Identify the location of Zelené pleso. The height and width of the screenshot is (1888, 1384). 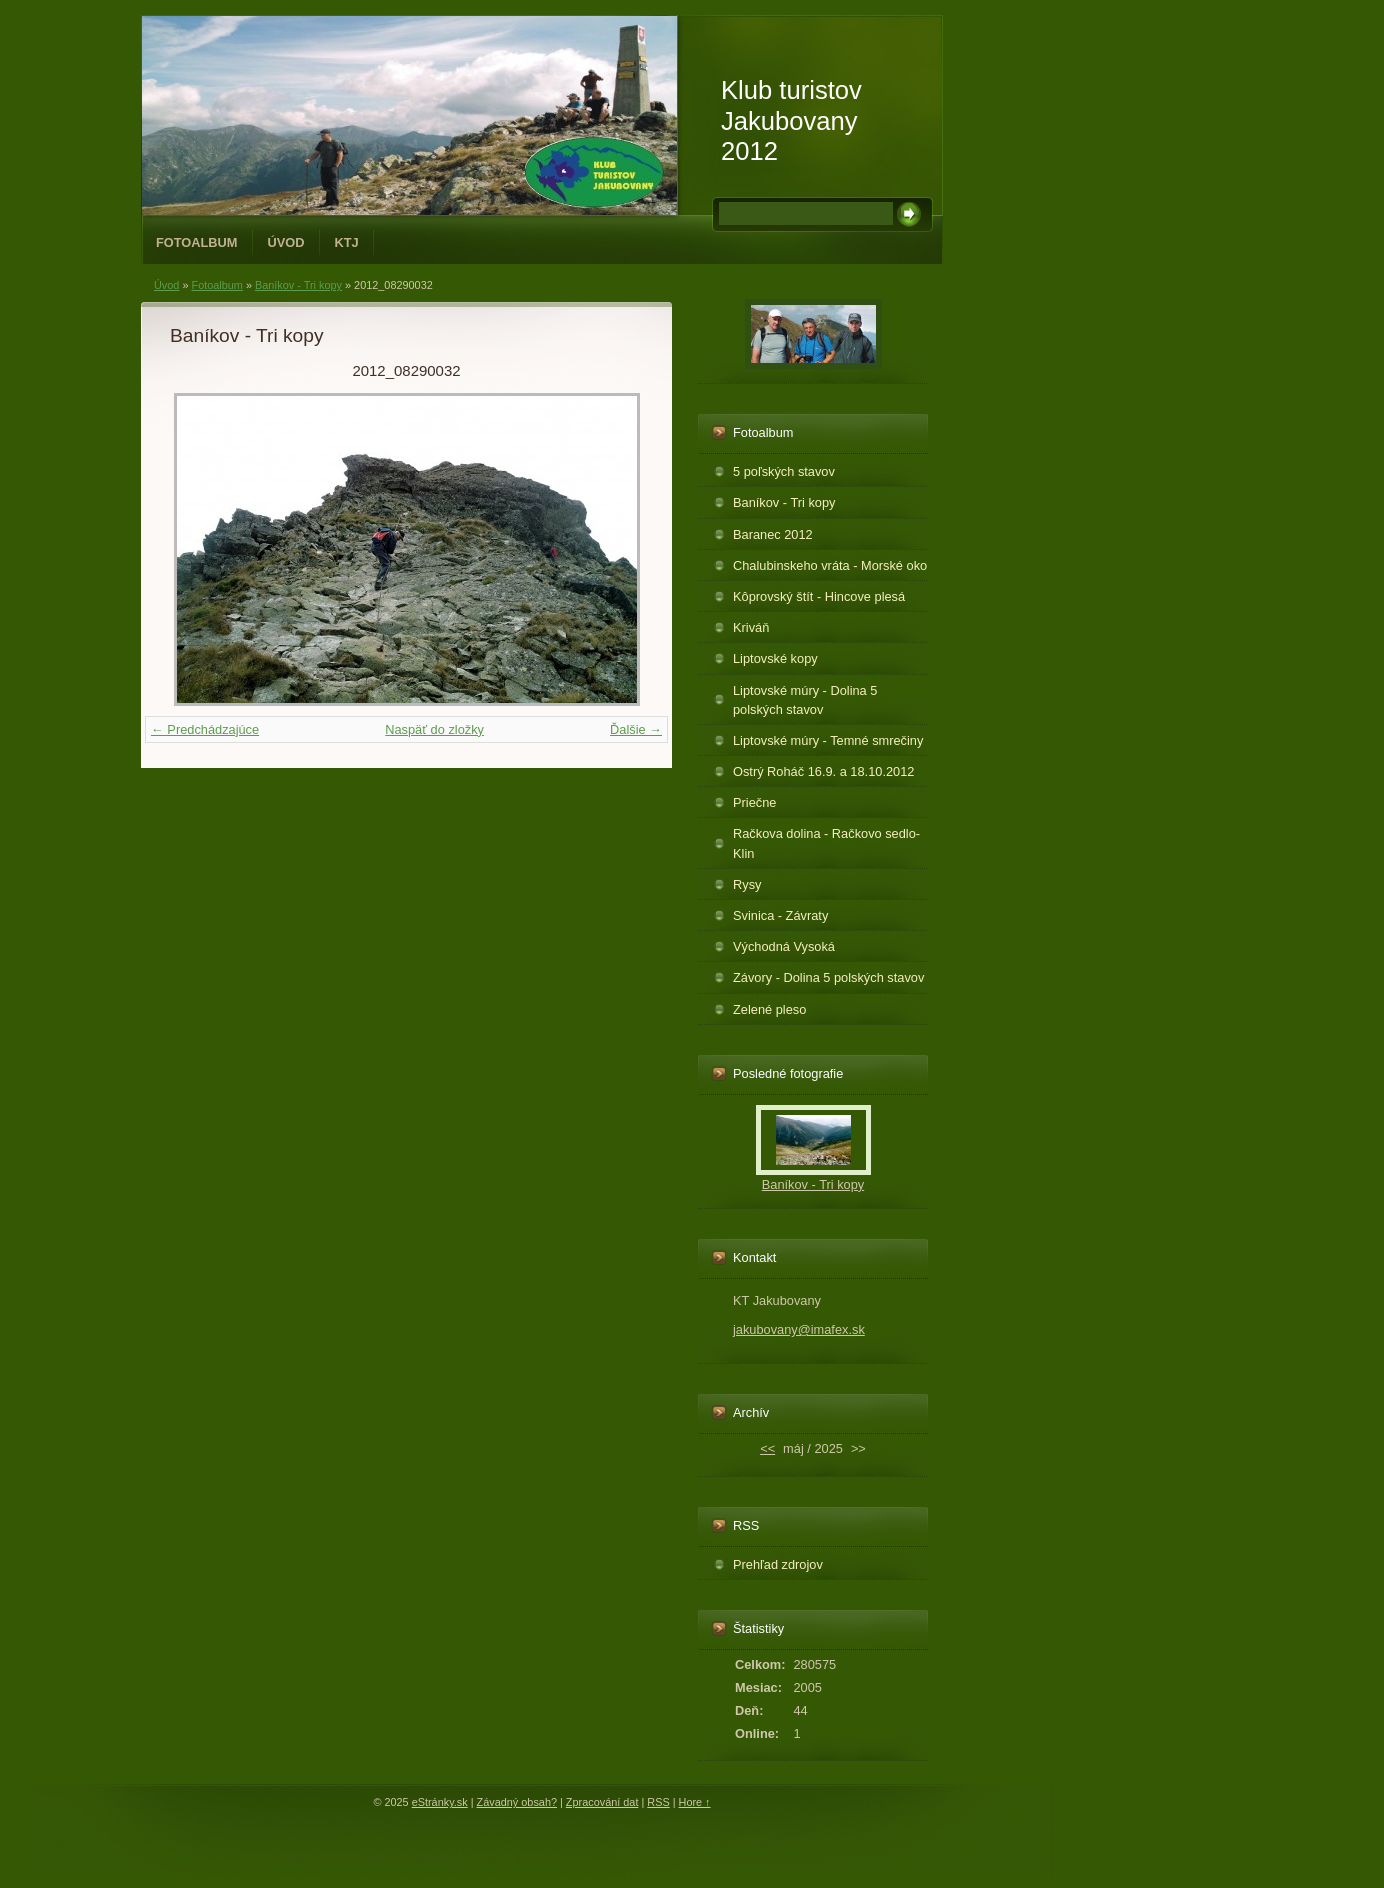
(769, 1009).